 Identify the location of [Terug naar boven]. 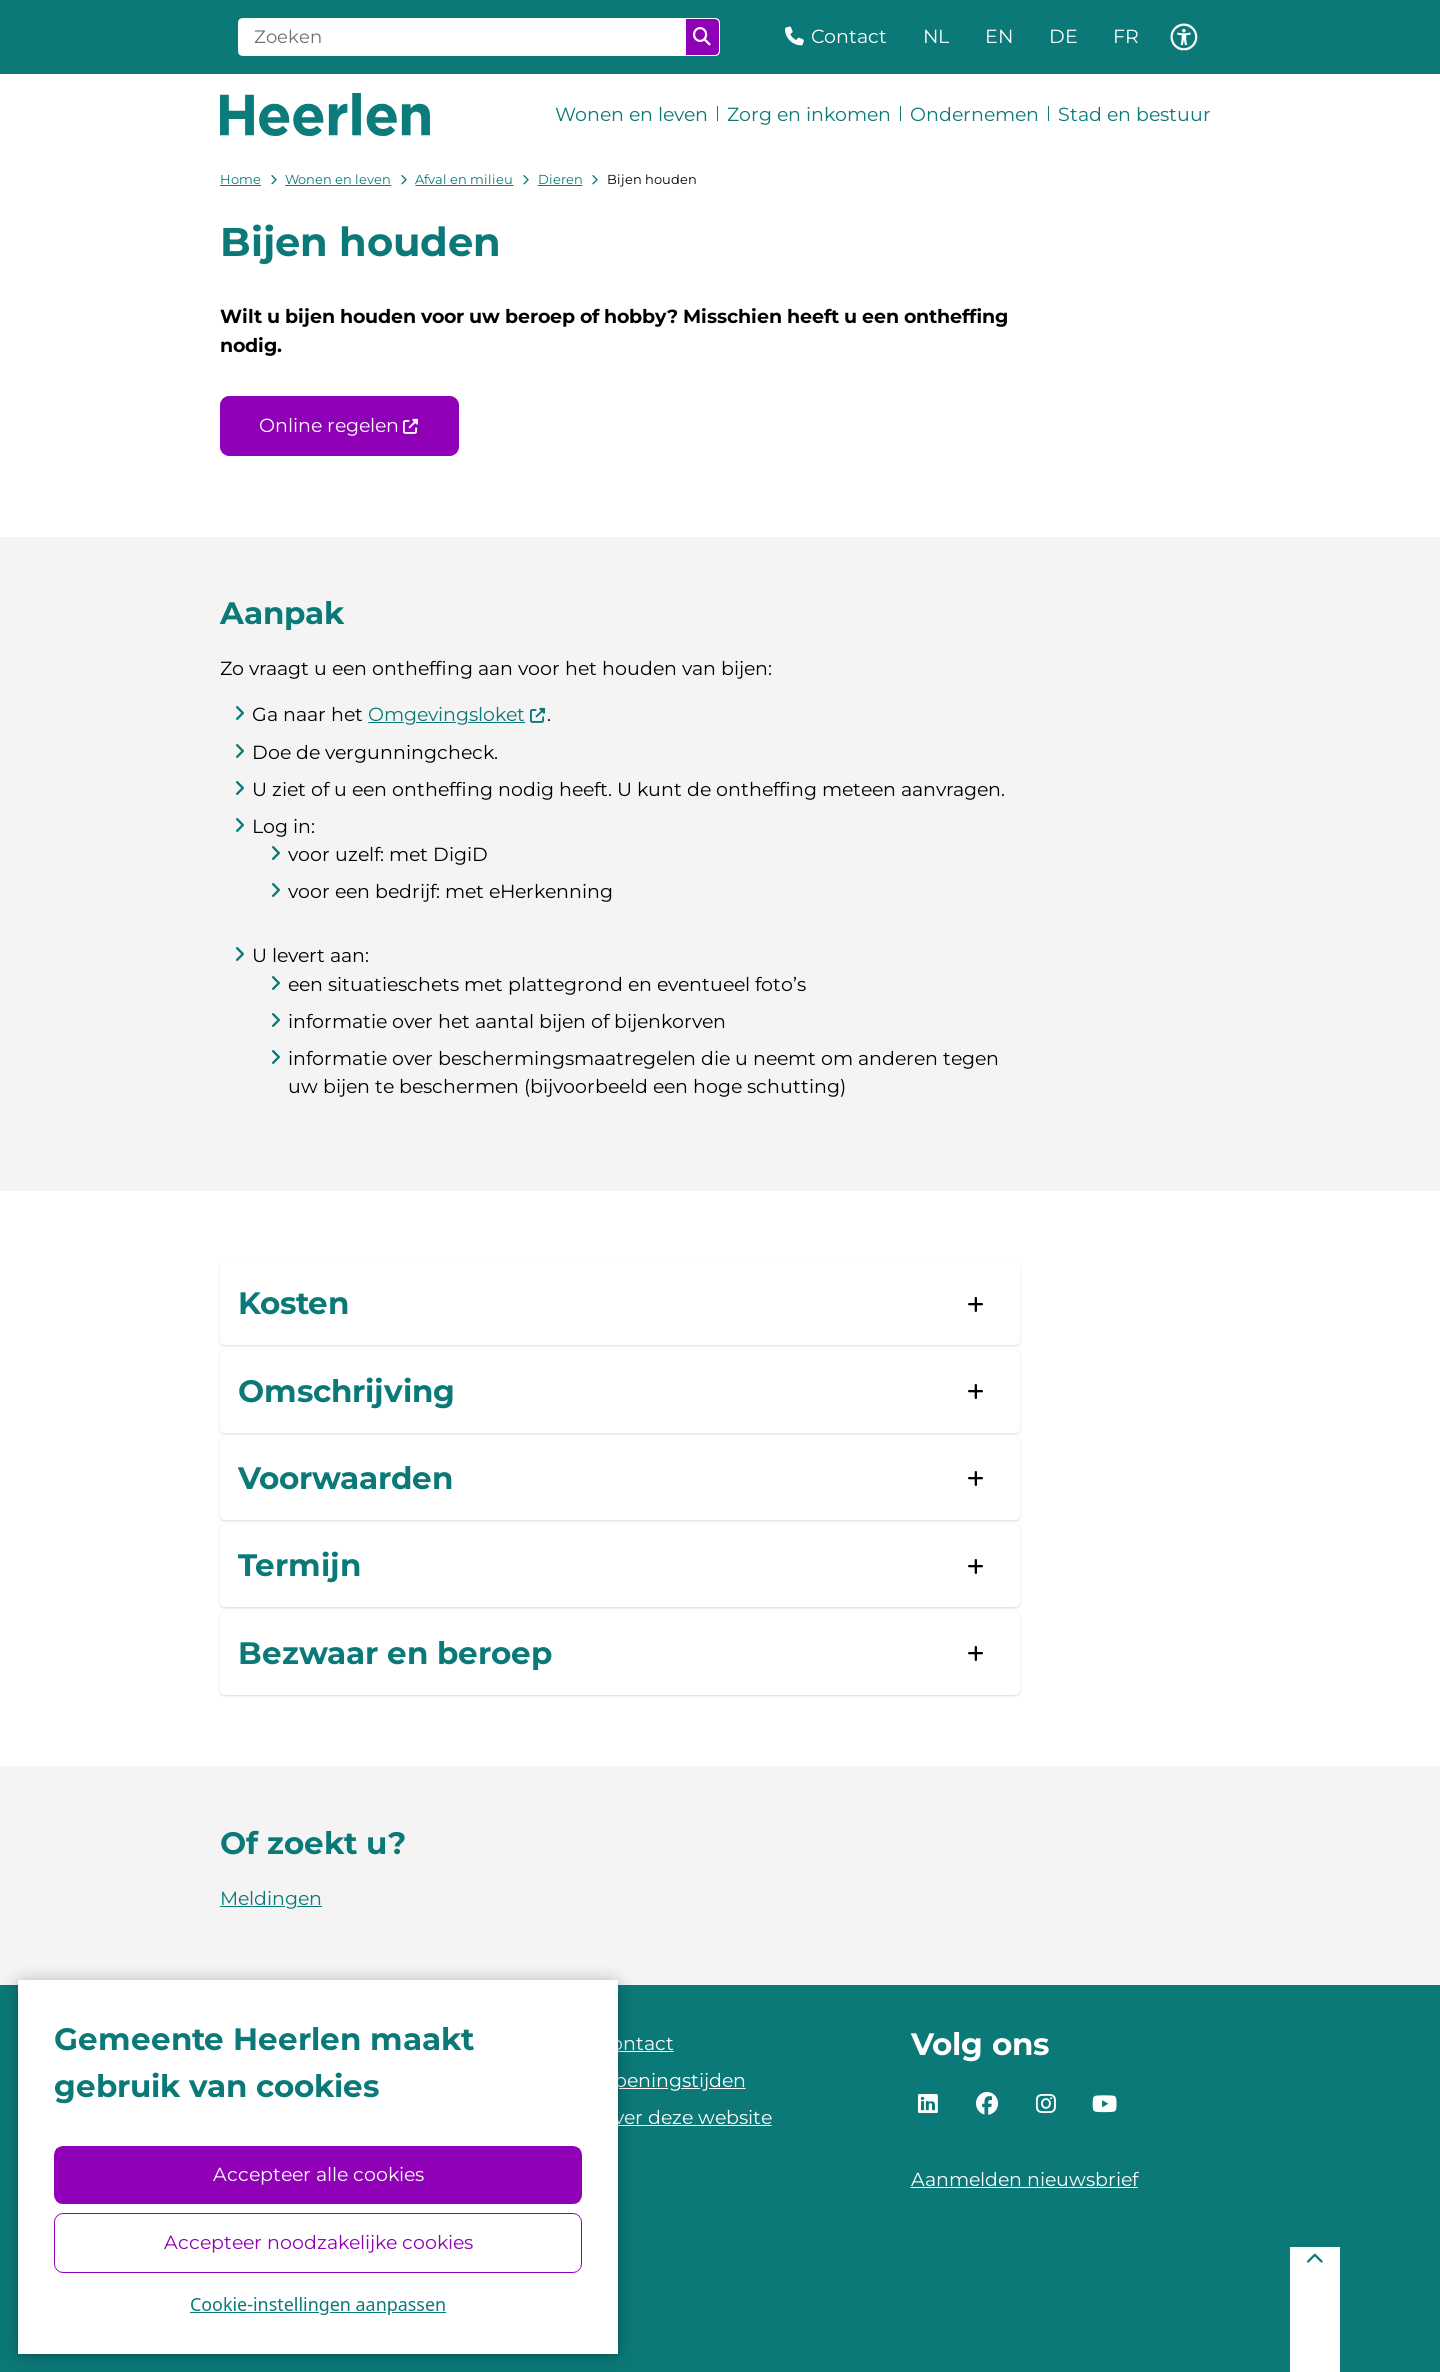
(1315, 2309).